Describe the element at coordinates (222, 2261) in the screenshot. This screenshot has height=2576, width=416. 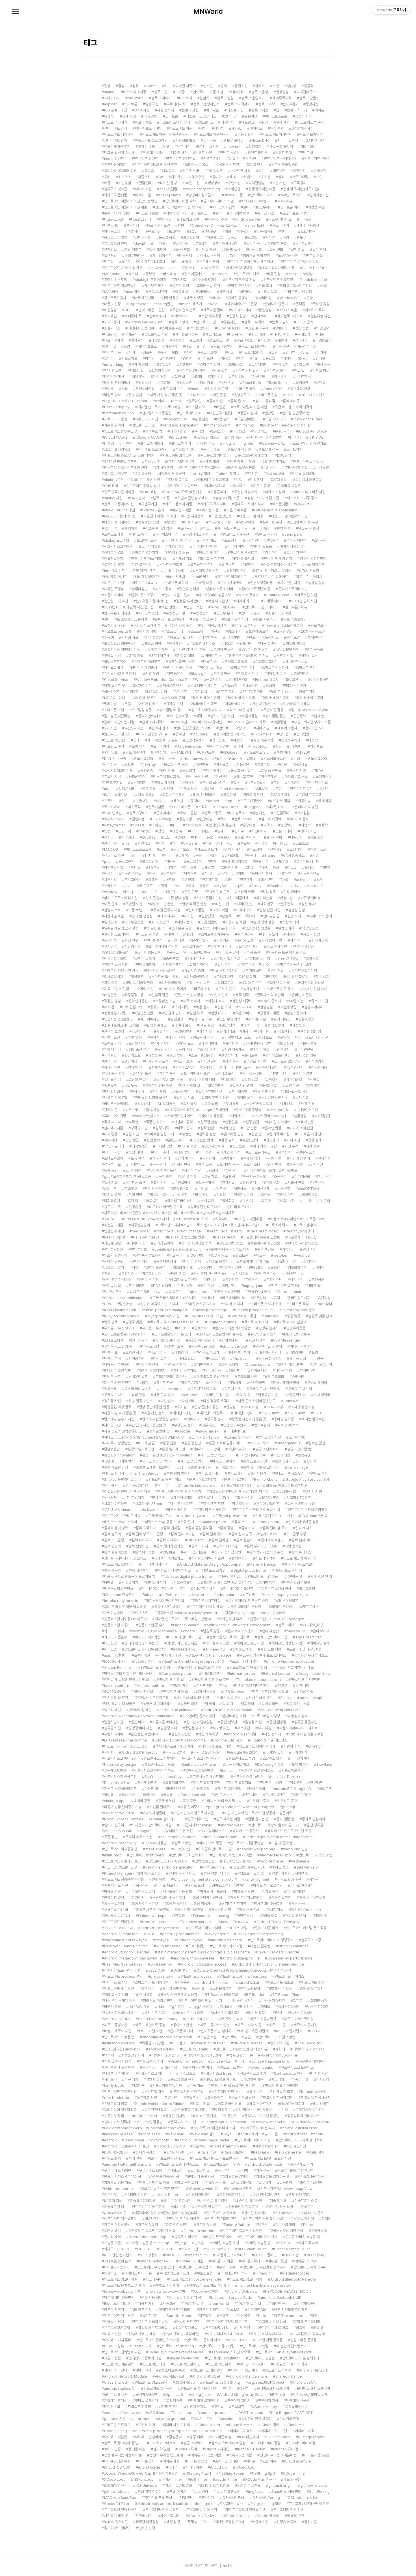
I see `아이폰5 가벼움` at that location.